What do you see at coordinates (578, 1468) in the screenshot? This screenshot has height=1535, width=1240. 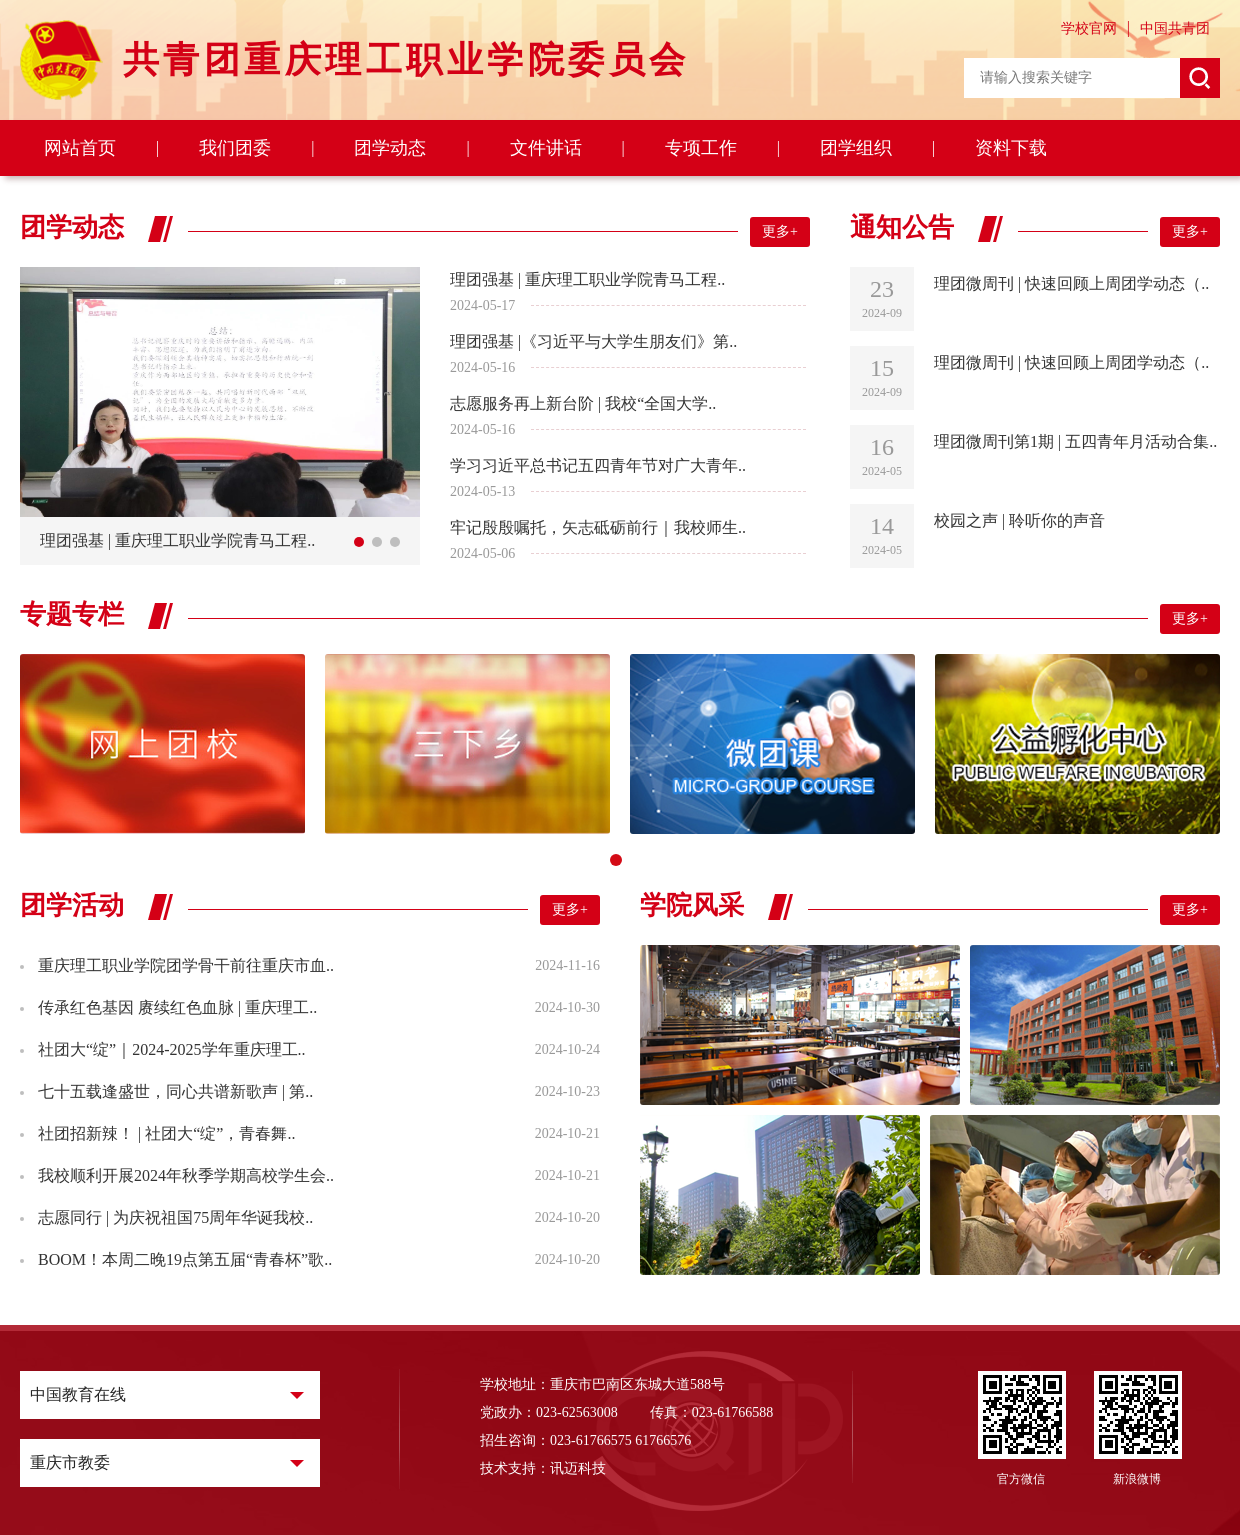 I see `讯迈科技` at bounding box center [578, 1468].